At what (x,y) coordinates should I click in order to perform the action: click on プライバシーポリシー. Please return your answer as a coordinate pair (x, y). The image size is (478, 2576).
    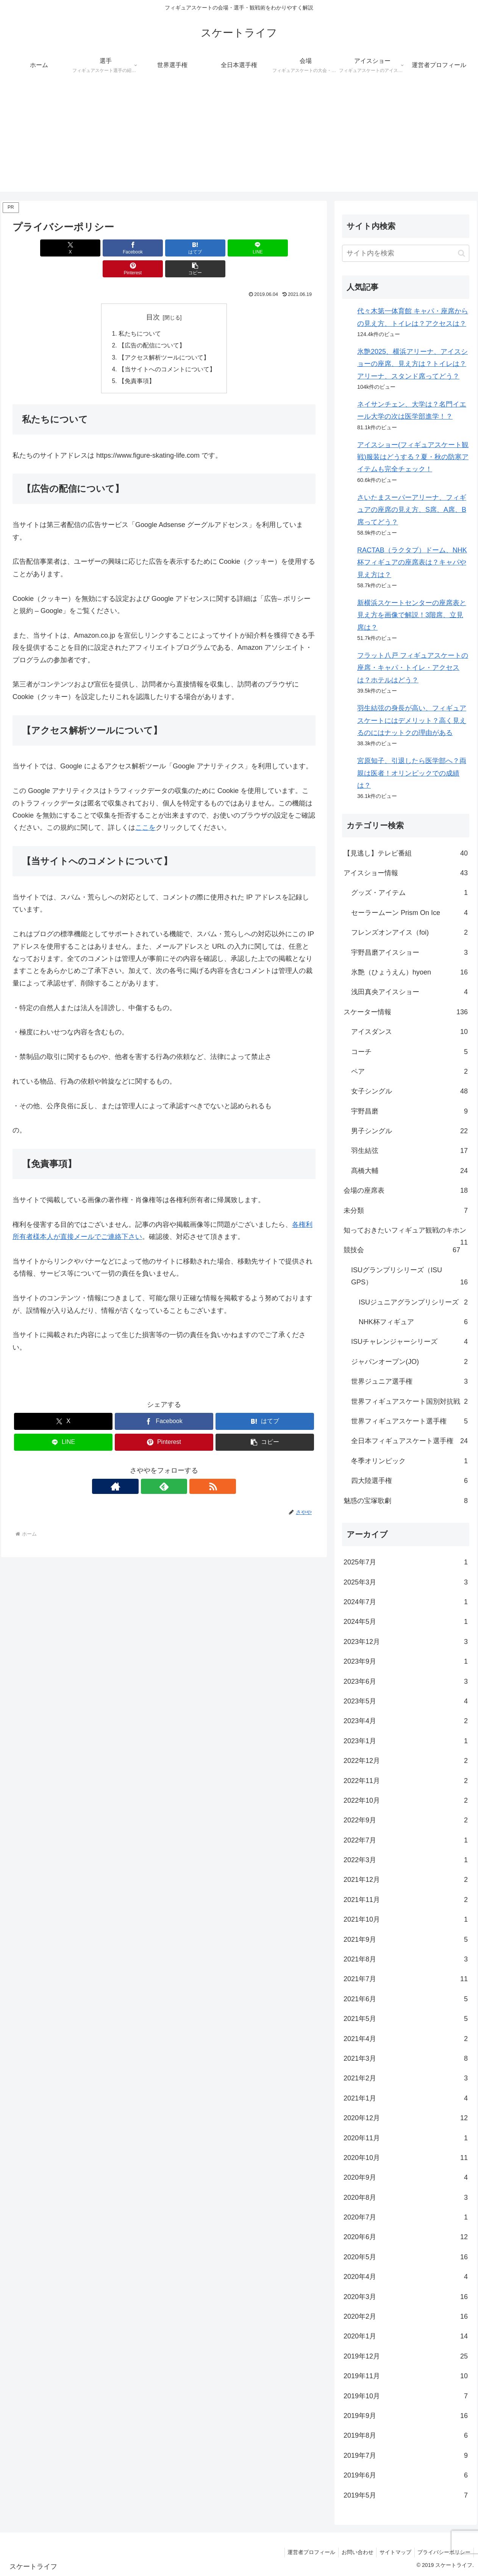
    Looking at the image, I should click on (443, 2552).